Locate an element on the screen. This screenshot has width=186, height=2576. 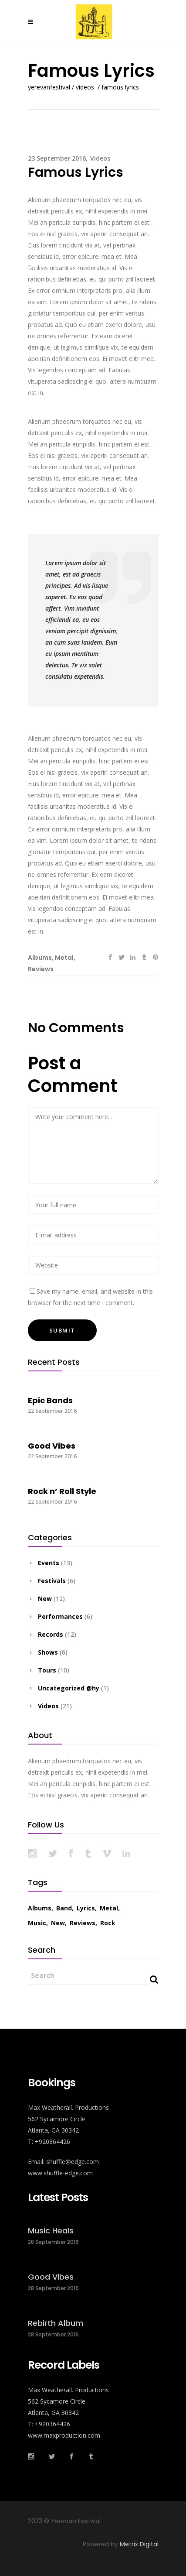
Metal is located at coordinates (64, 957).